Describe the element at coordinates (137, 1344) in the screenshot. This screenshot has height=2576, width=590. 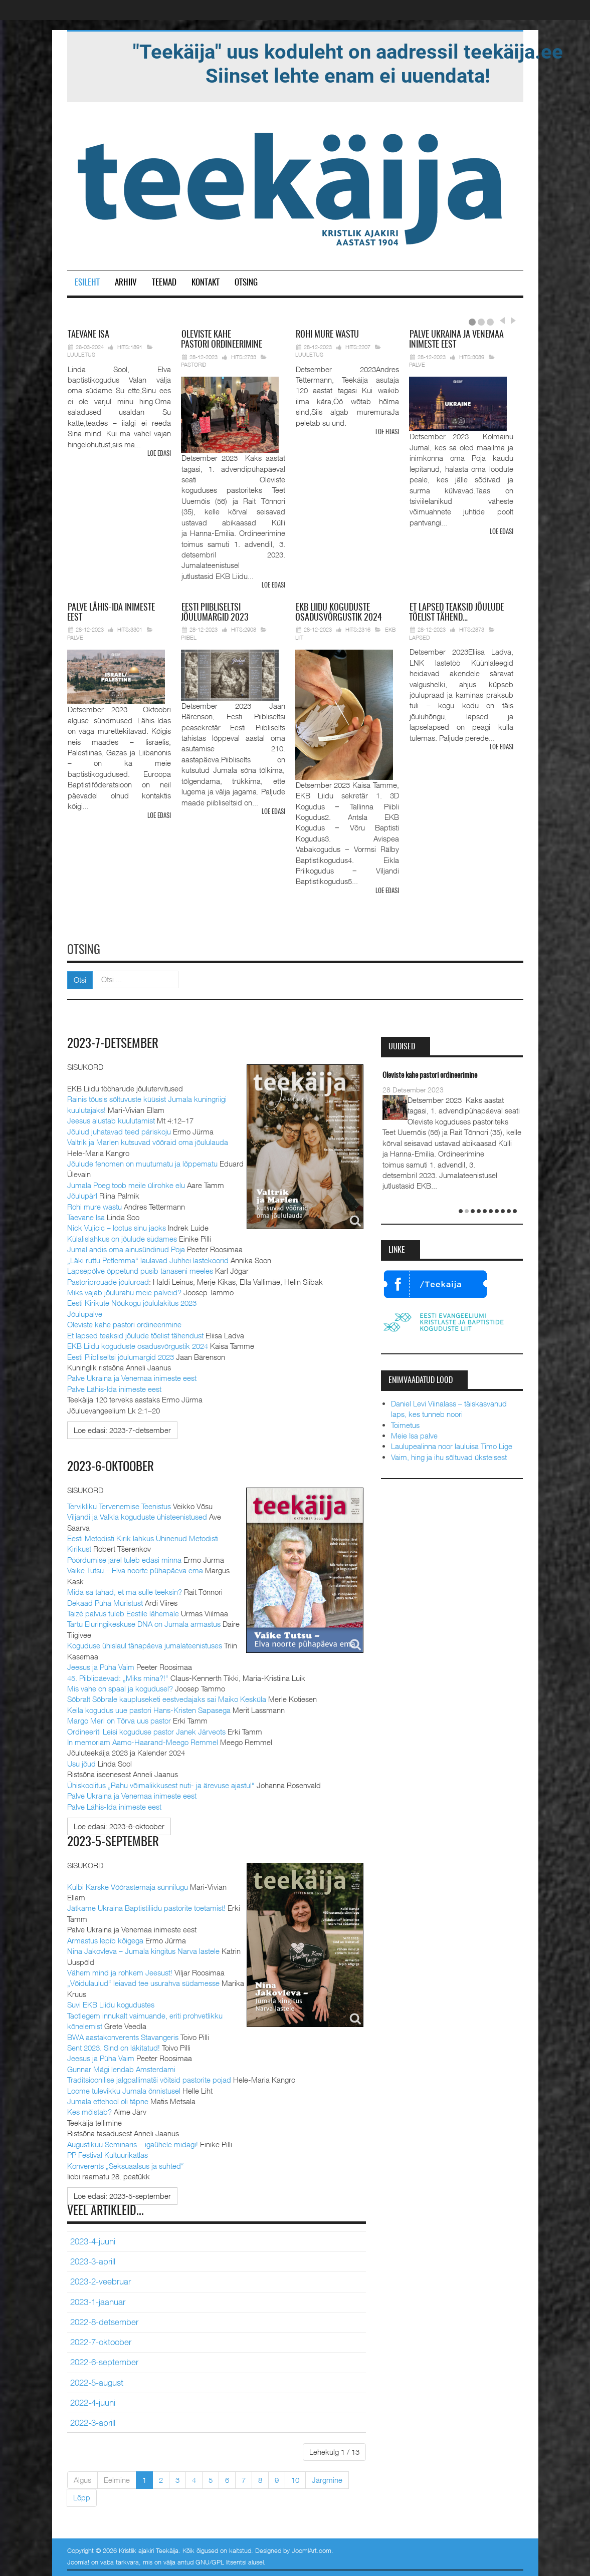
I see `EKB Liidu koguduste osadusvõrgustik 2024` at that location.